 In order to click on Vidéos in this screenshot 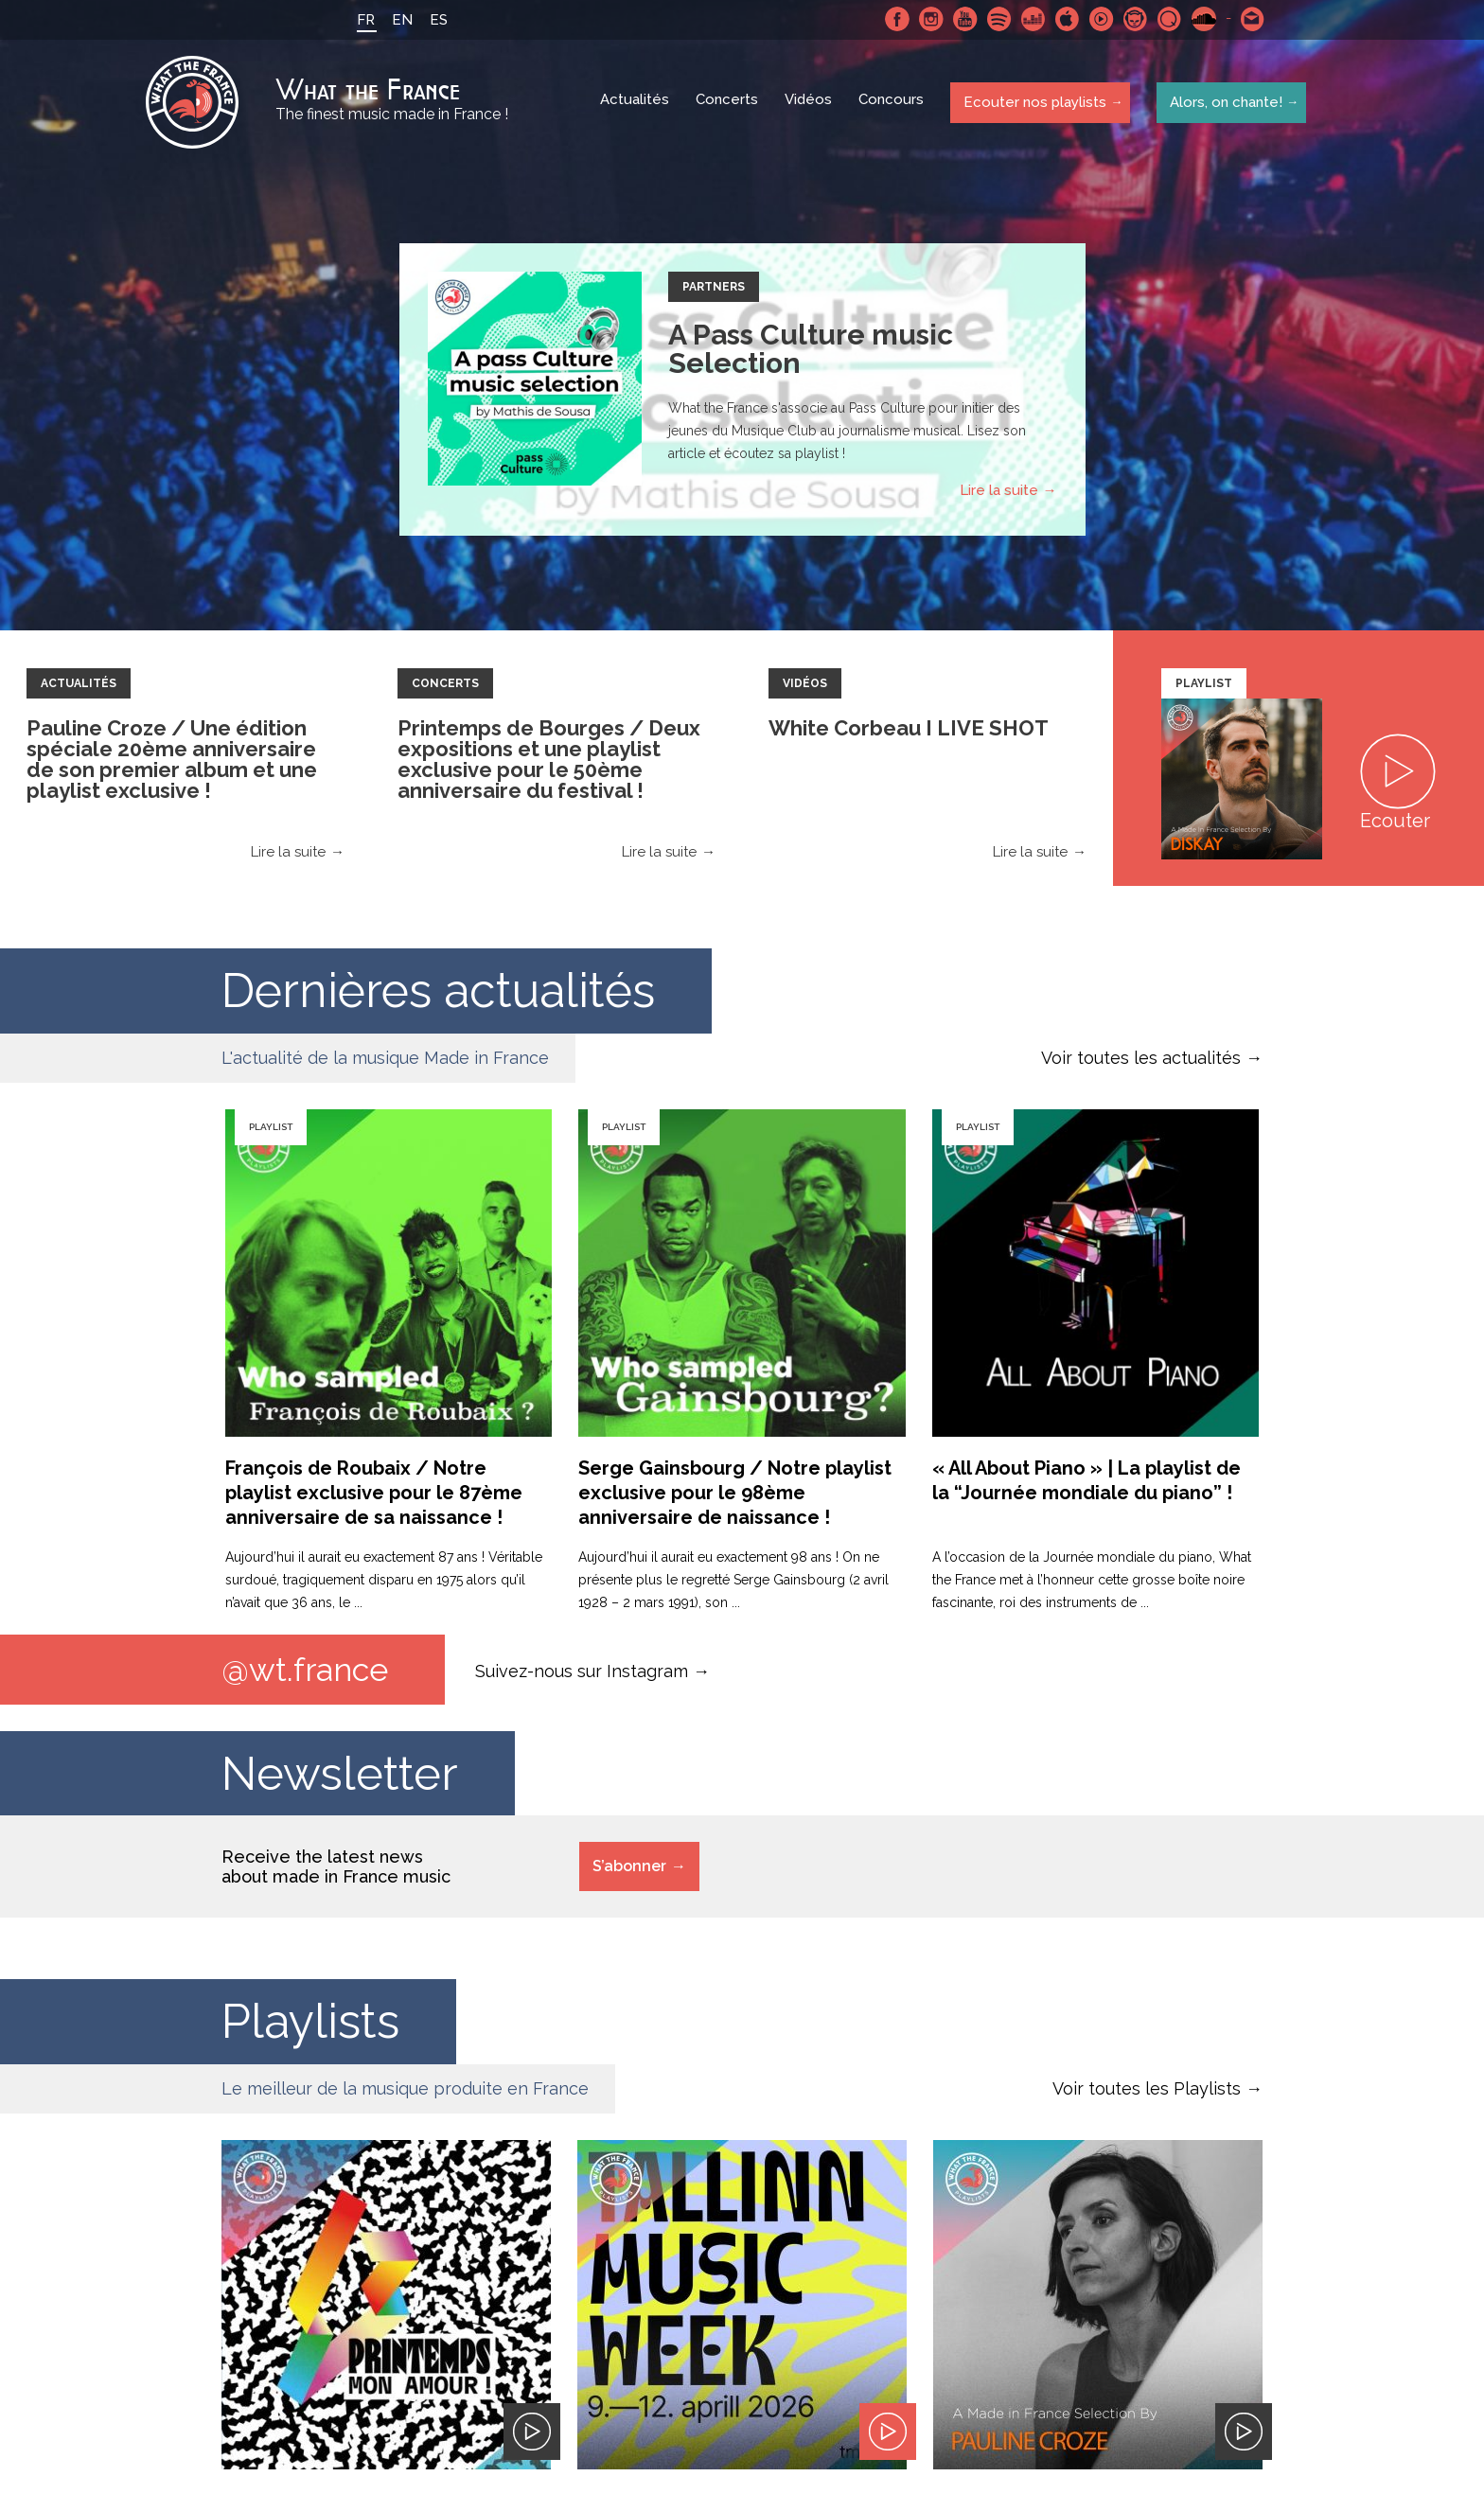, I will do `click(810, 104)`.